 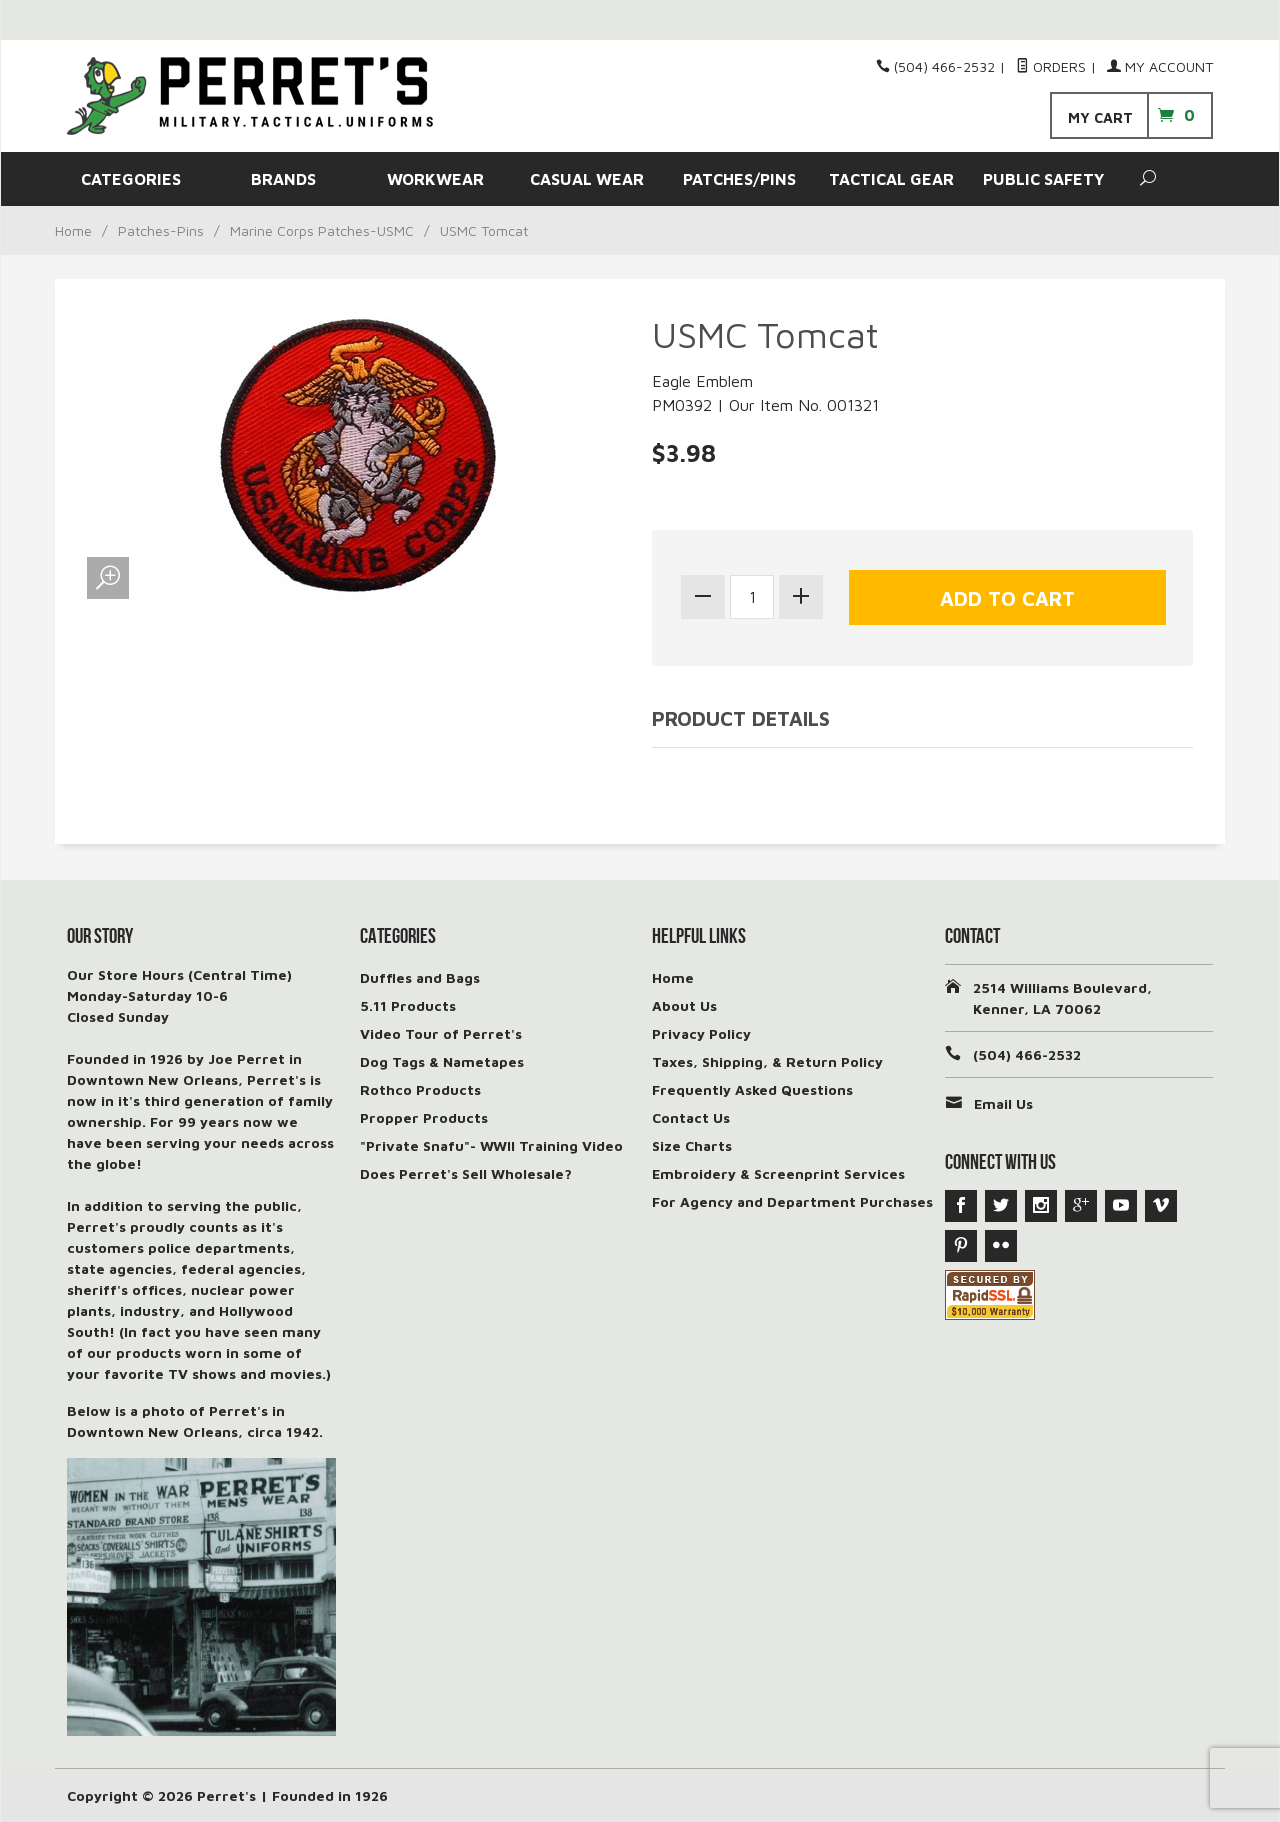 What do you see at coordinates (424, 1117) in the screenshot?
I see `Propper Products` at bounding box center [424, 1117].